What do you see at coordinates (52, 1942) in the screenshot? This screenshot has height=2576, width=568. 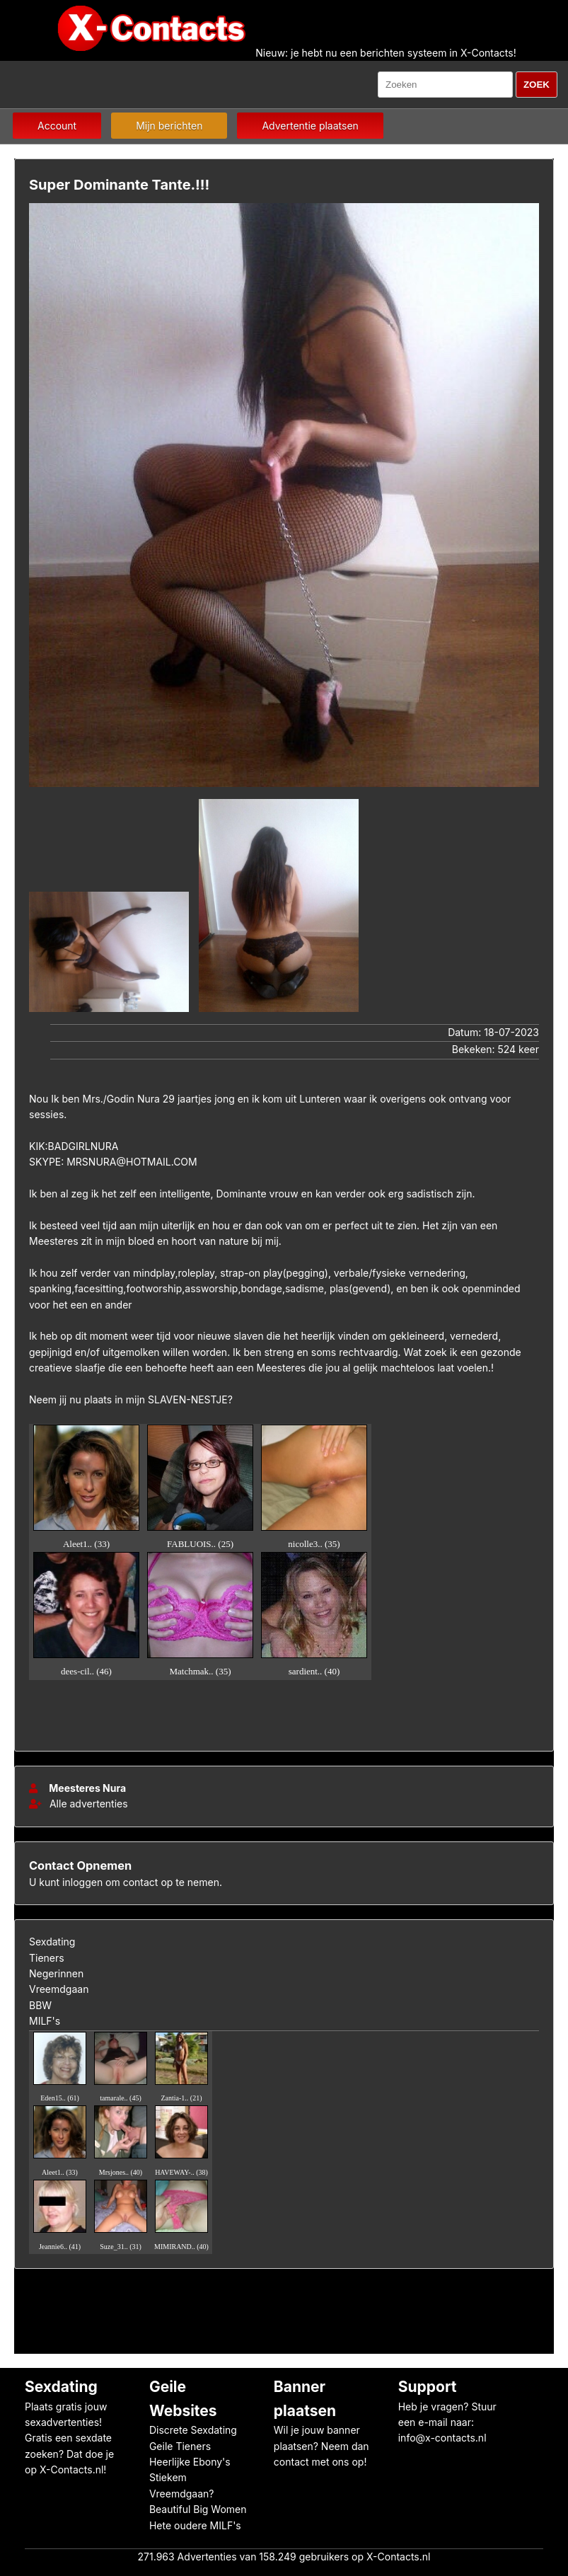 I see `Sexdating` at bounding box center [52, 1942].